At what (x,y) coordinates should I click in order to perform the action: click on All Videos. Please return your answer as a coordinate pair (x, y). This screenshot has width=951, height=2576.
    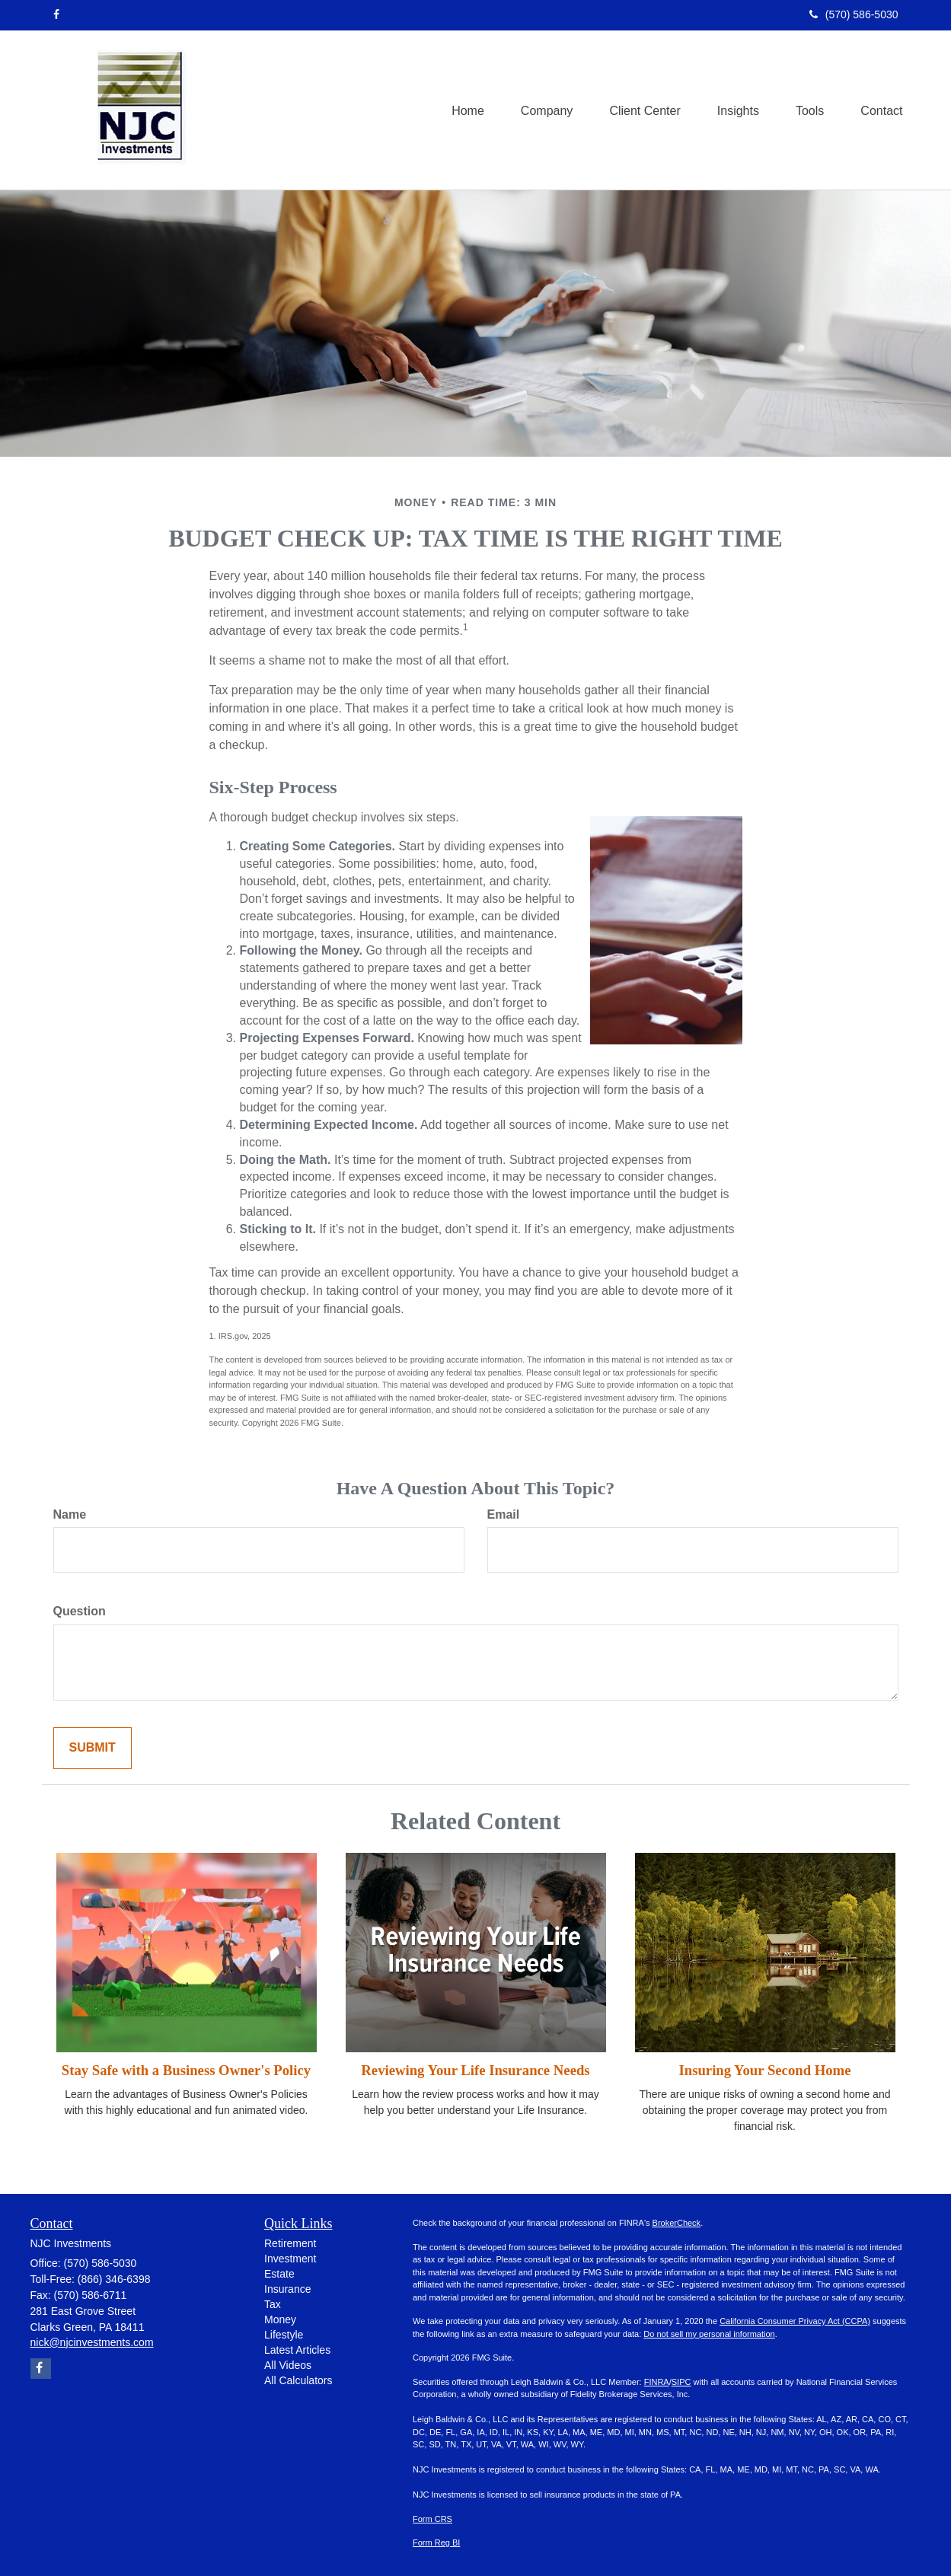
    Looking at the image, I should click on (287, 2365).